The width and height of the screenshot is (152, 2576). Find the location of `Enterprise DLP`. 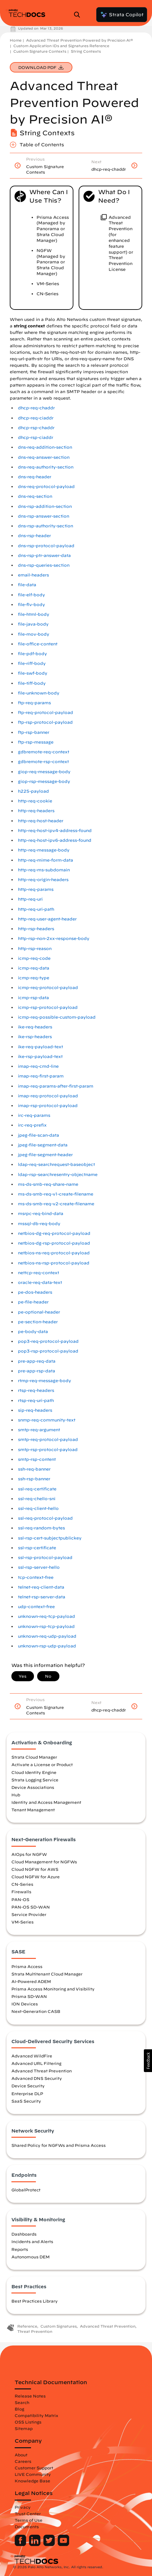

Enterprise DLP is located at coordinates (27, 2093).